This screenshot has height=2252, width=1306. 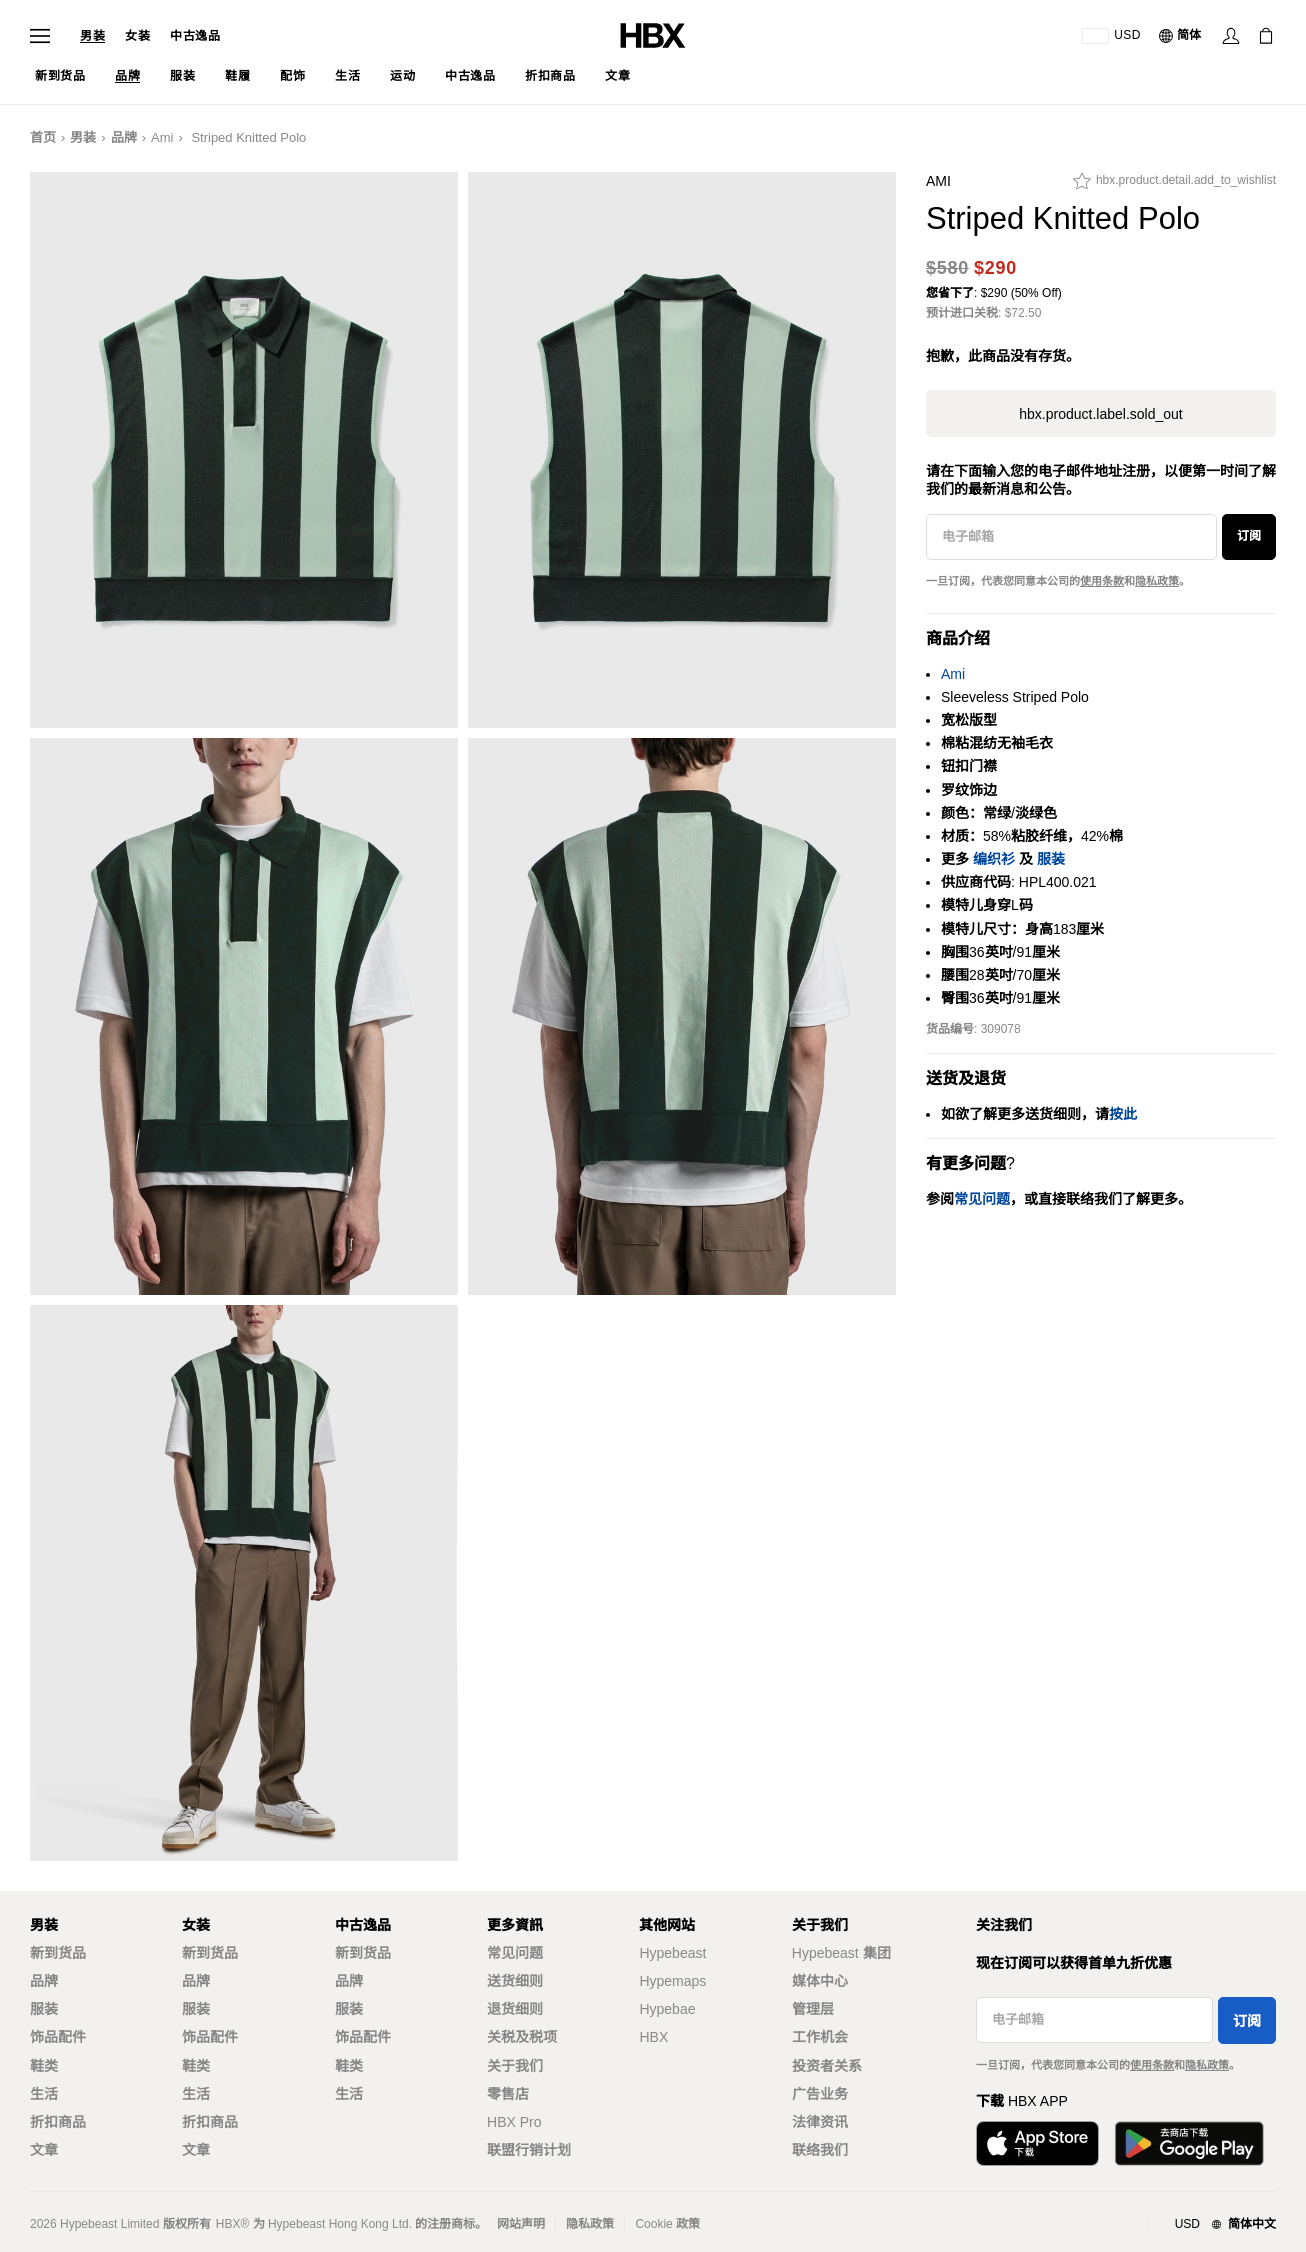 I want to click on 媒体中心, so click(x=820, y=1981).